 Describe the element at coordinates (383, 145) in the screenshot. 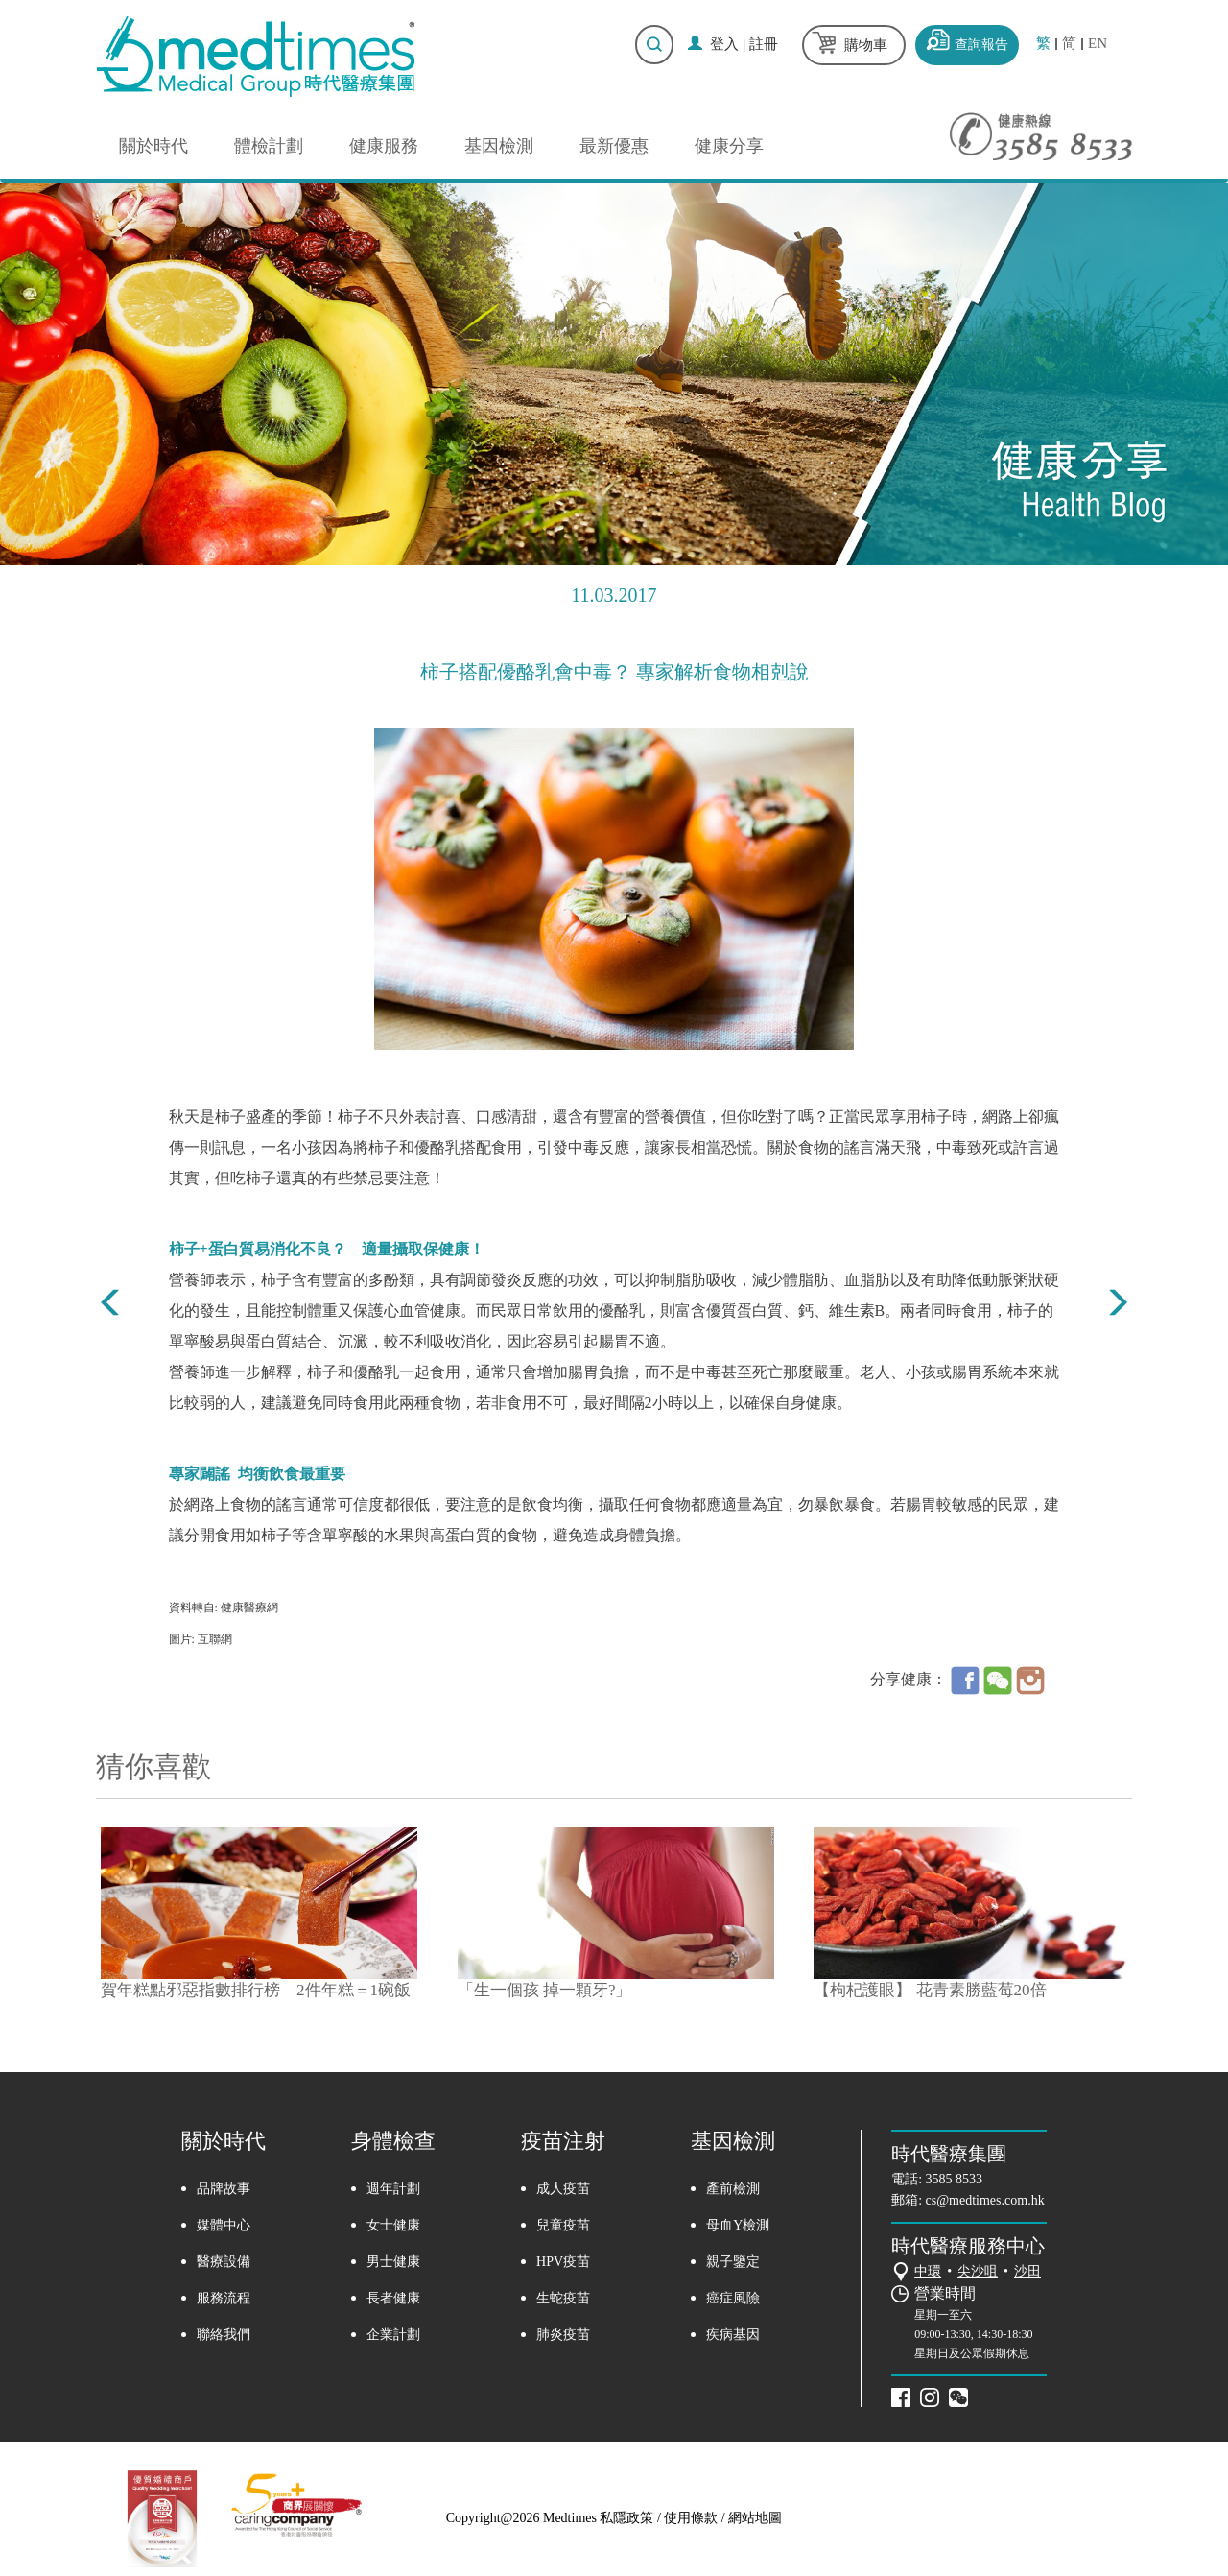

I see `健康服務` at that location.